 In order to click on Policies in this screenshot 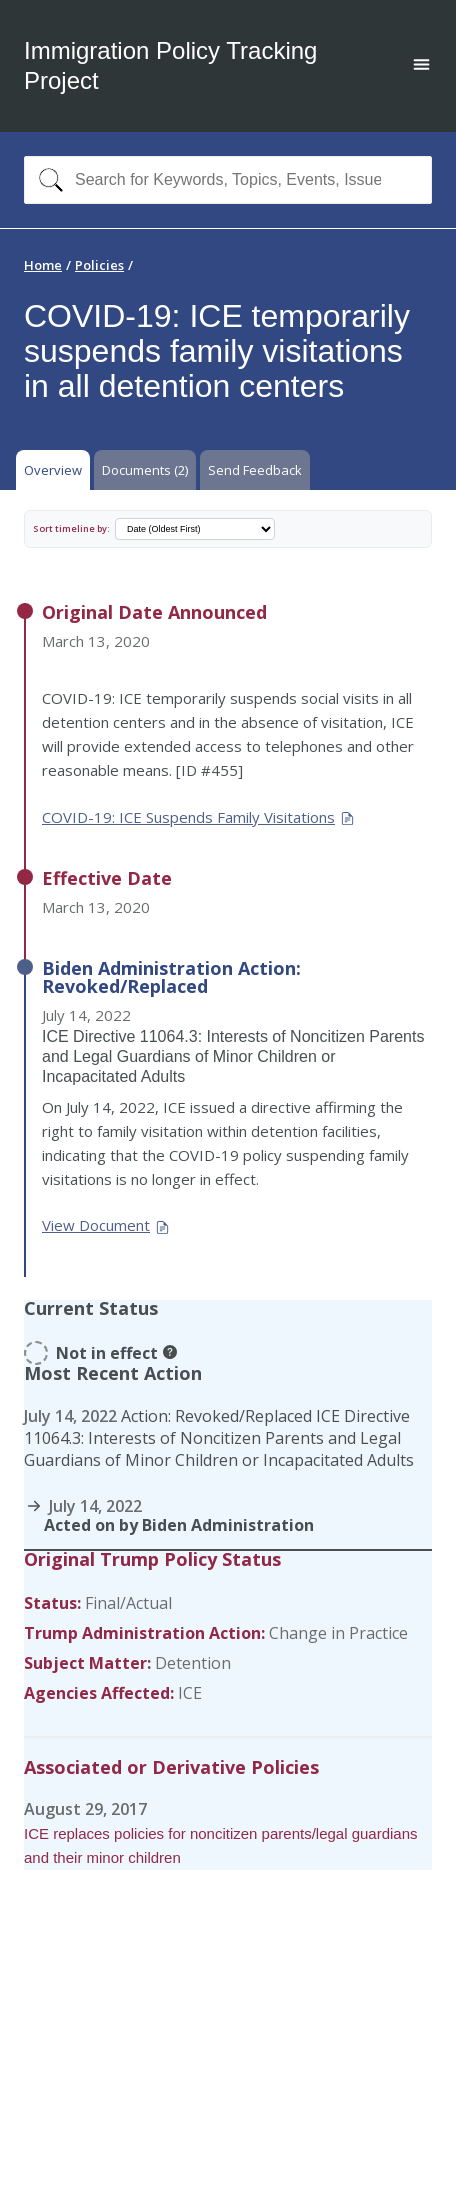, I will do `click(99, 265)`.